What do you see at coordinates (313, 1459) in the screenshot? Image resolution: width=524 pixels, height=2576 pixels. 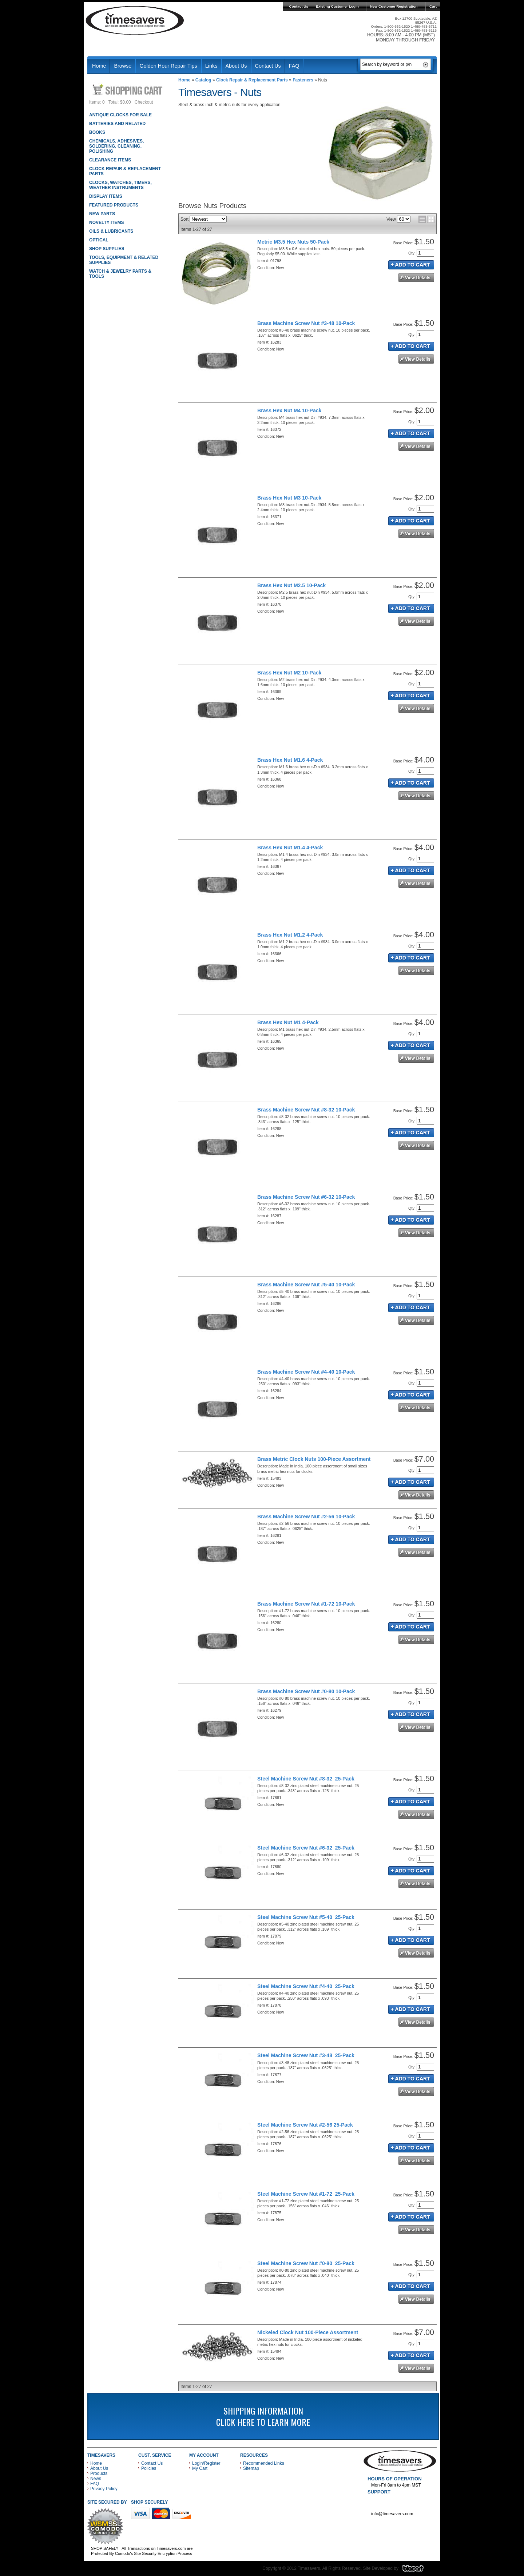 I see `Brass Metric Clock Nuts 100-Piece Assortment` at bounding box center [313, 1459].